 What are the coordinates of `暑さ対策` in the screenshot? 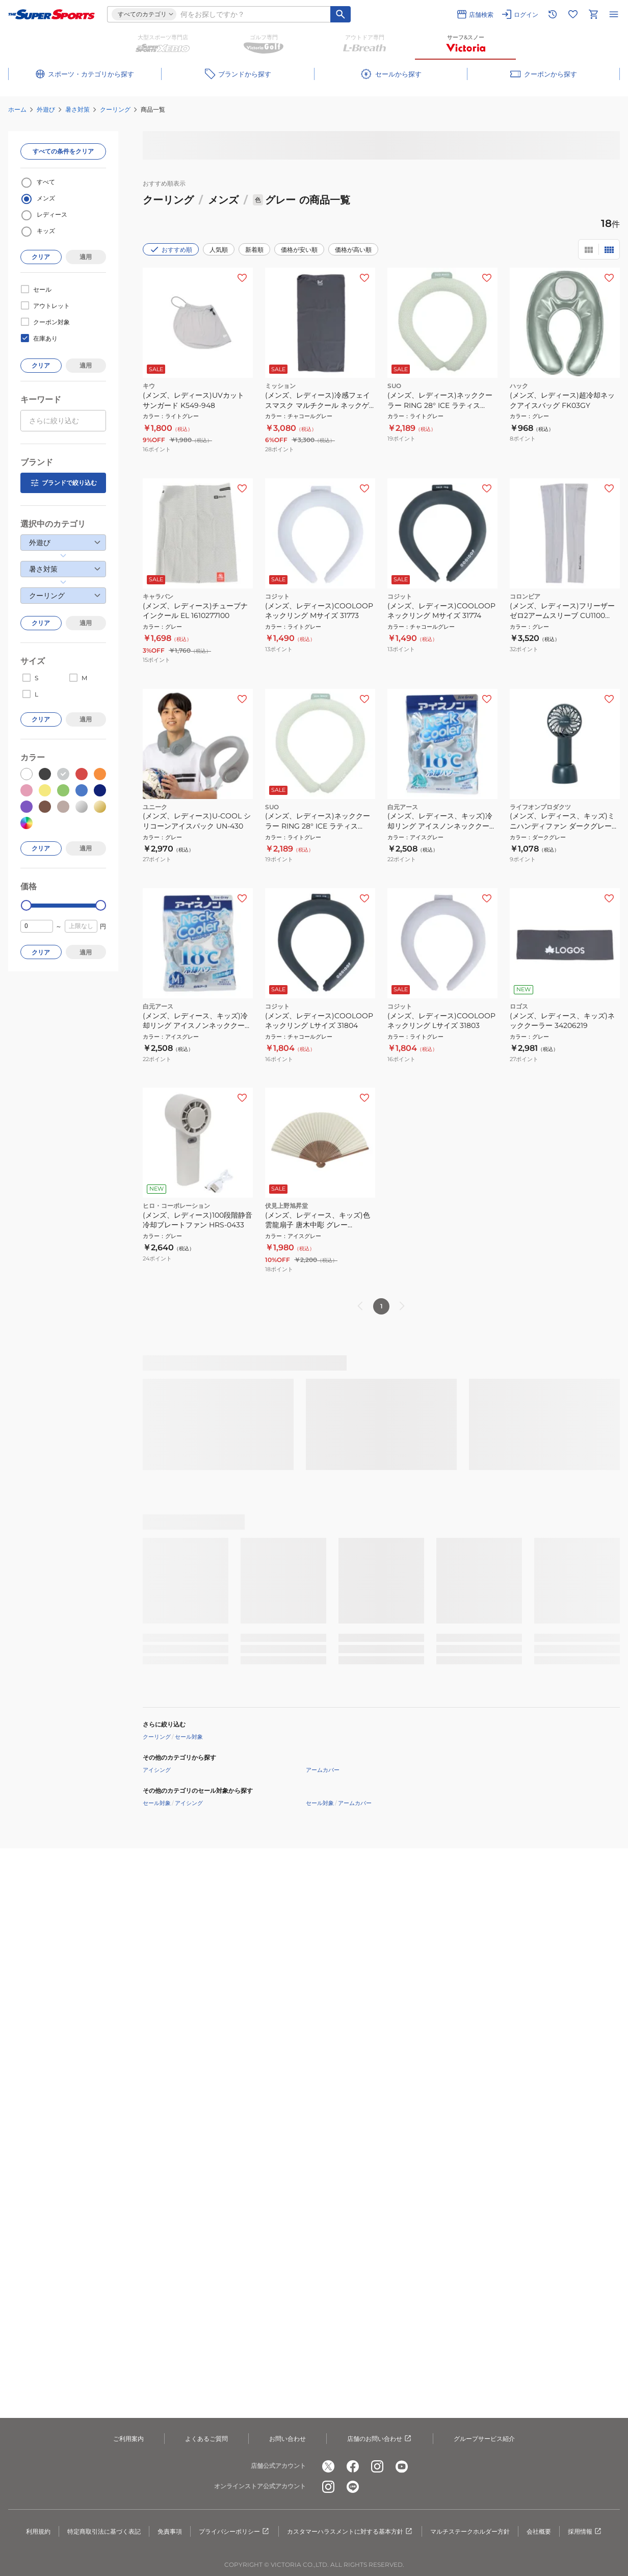 It's located at (77, 109).